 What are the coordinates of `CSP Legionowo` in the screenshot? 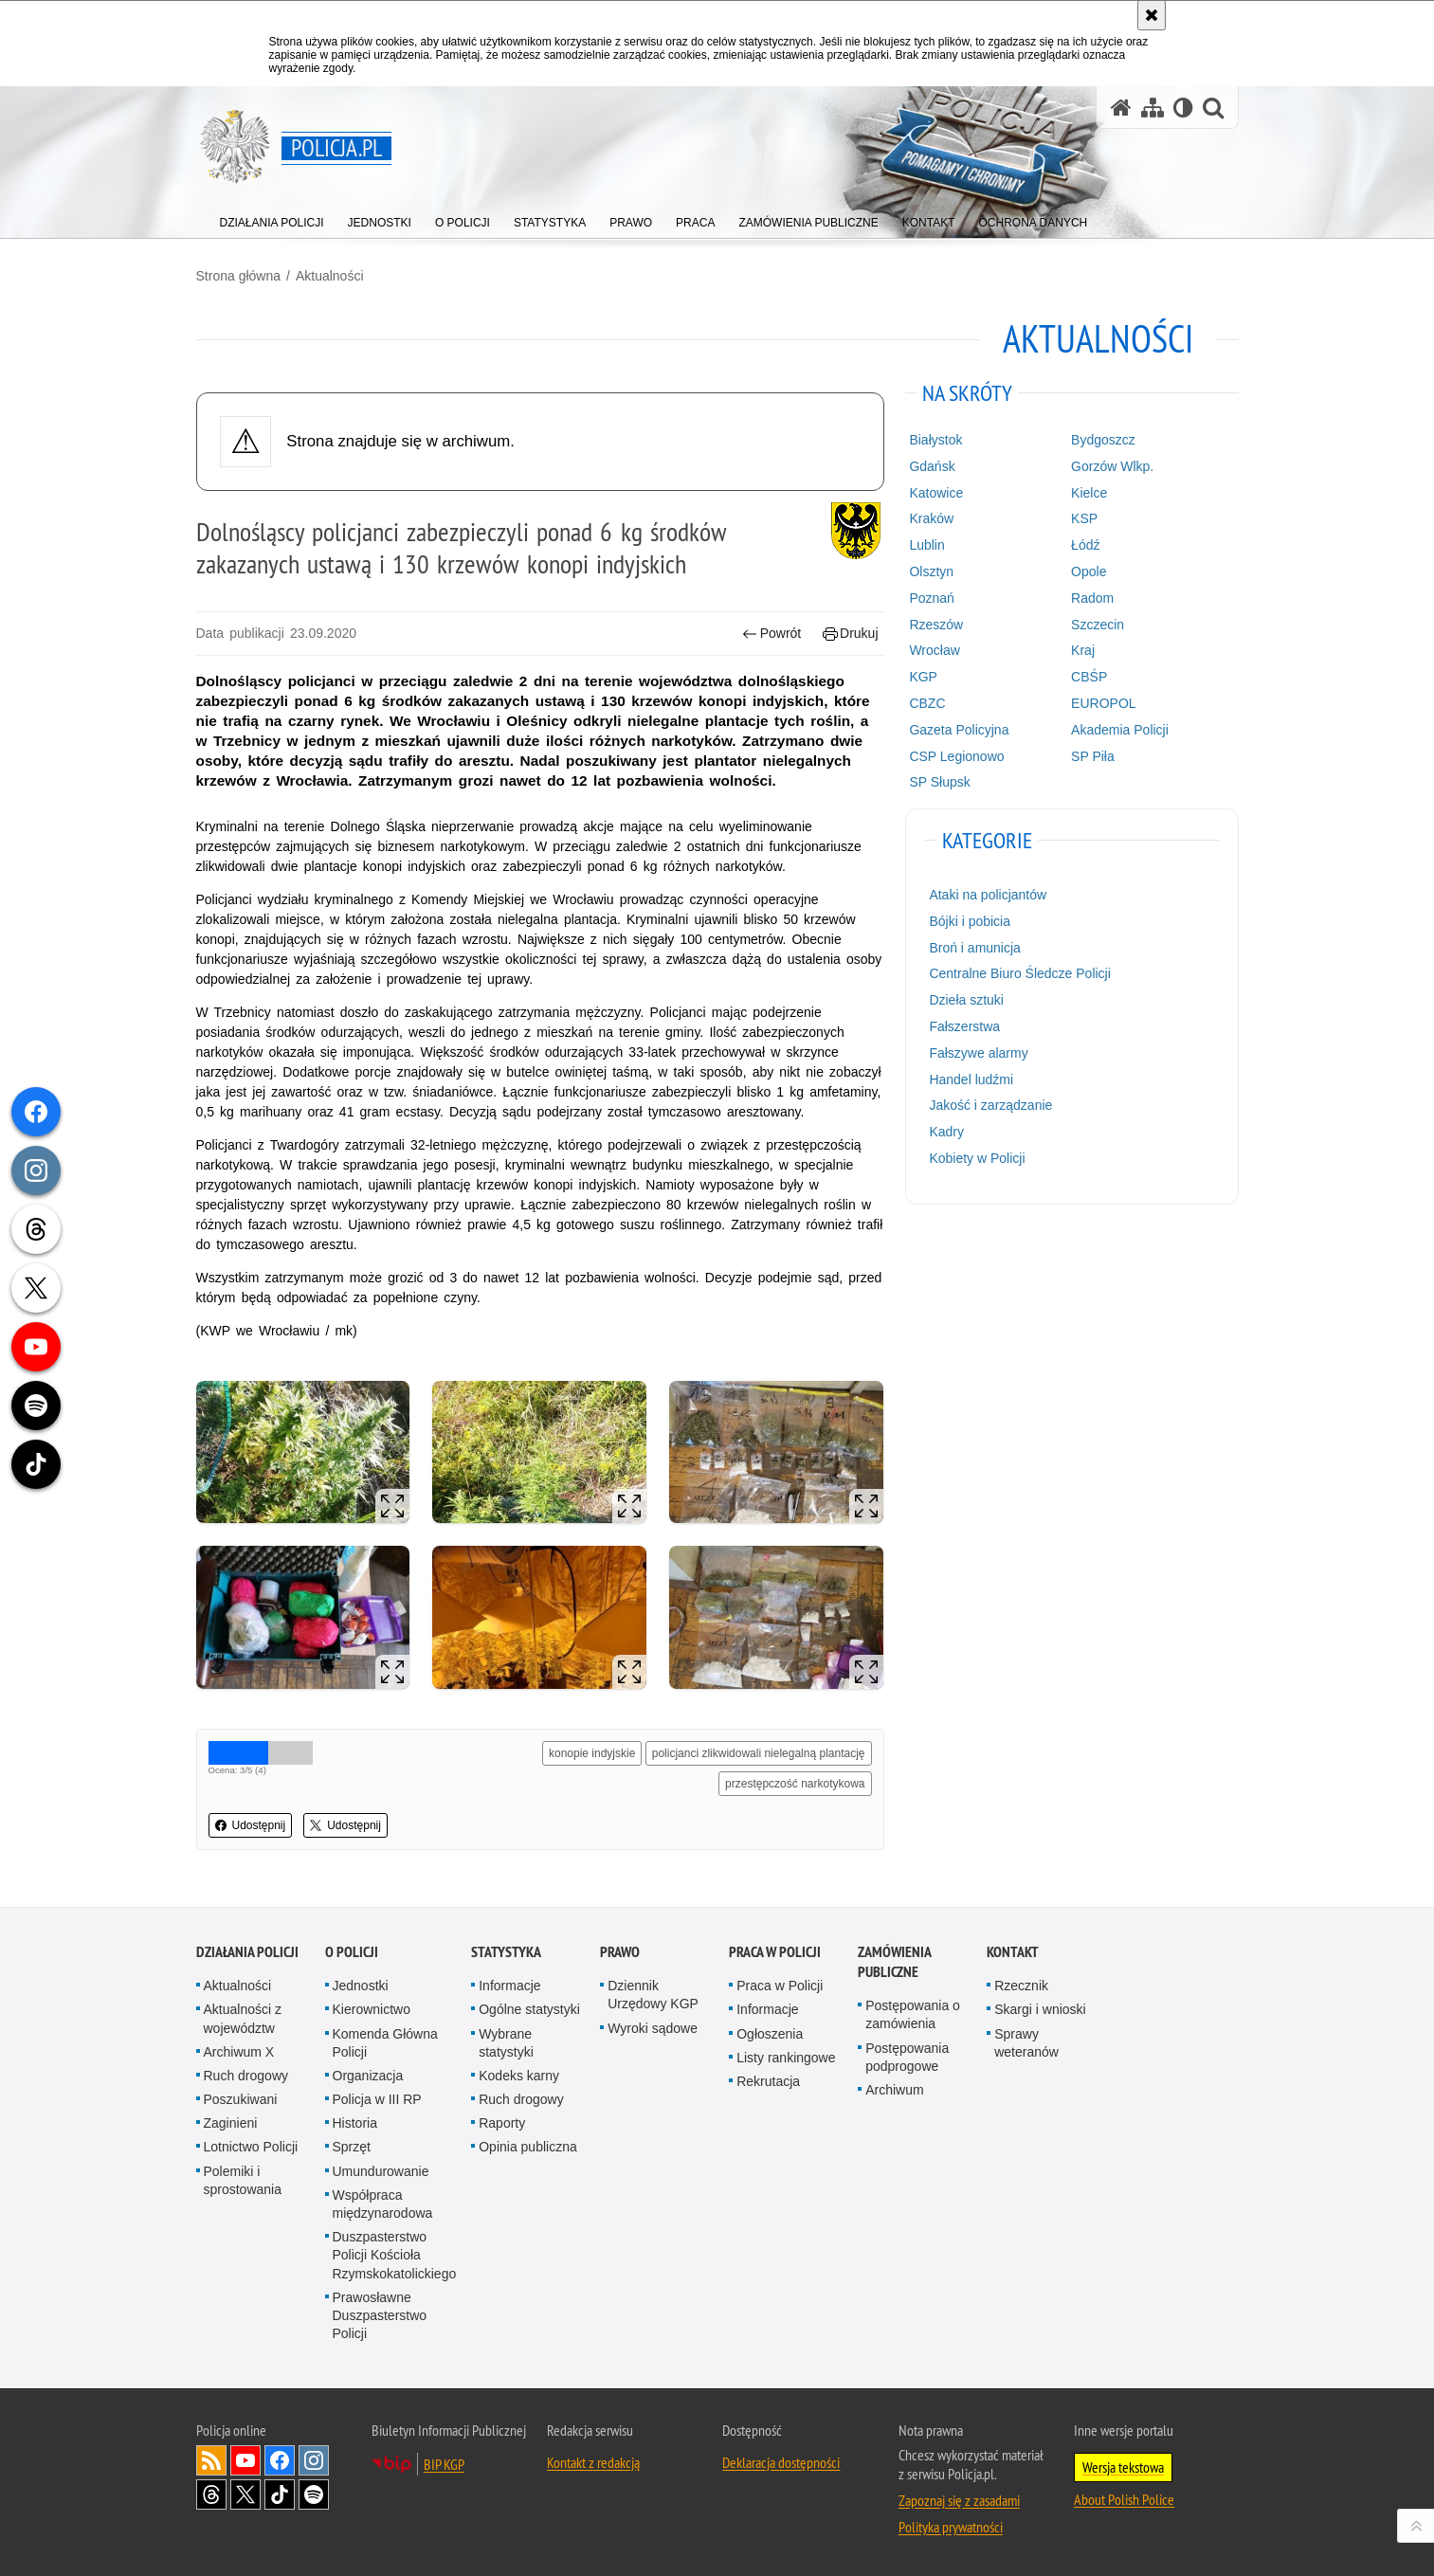 It's located at (956, 756).